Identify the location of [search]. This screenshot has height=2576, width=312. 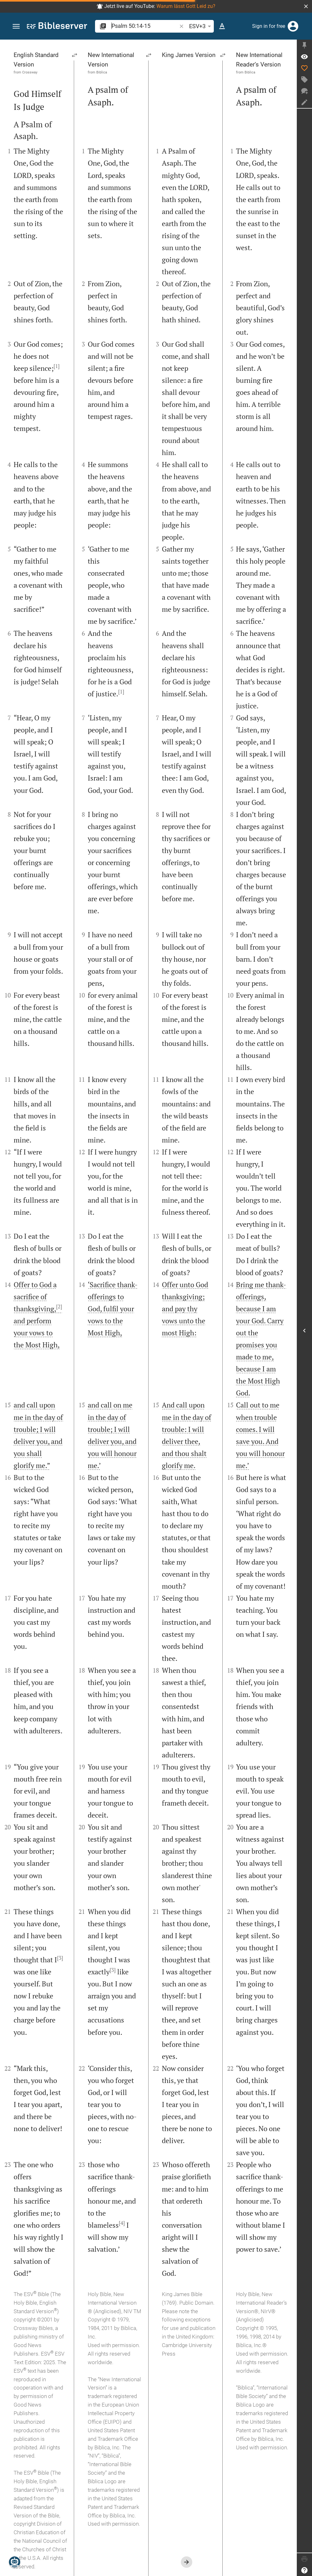
(145, 25).